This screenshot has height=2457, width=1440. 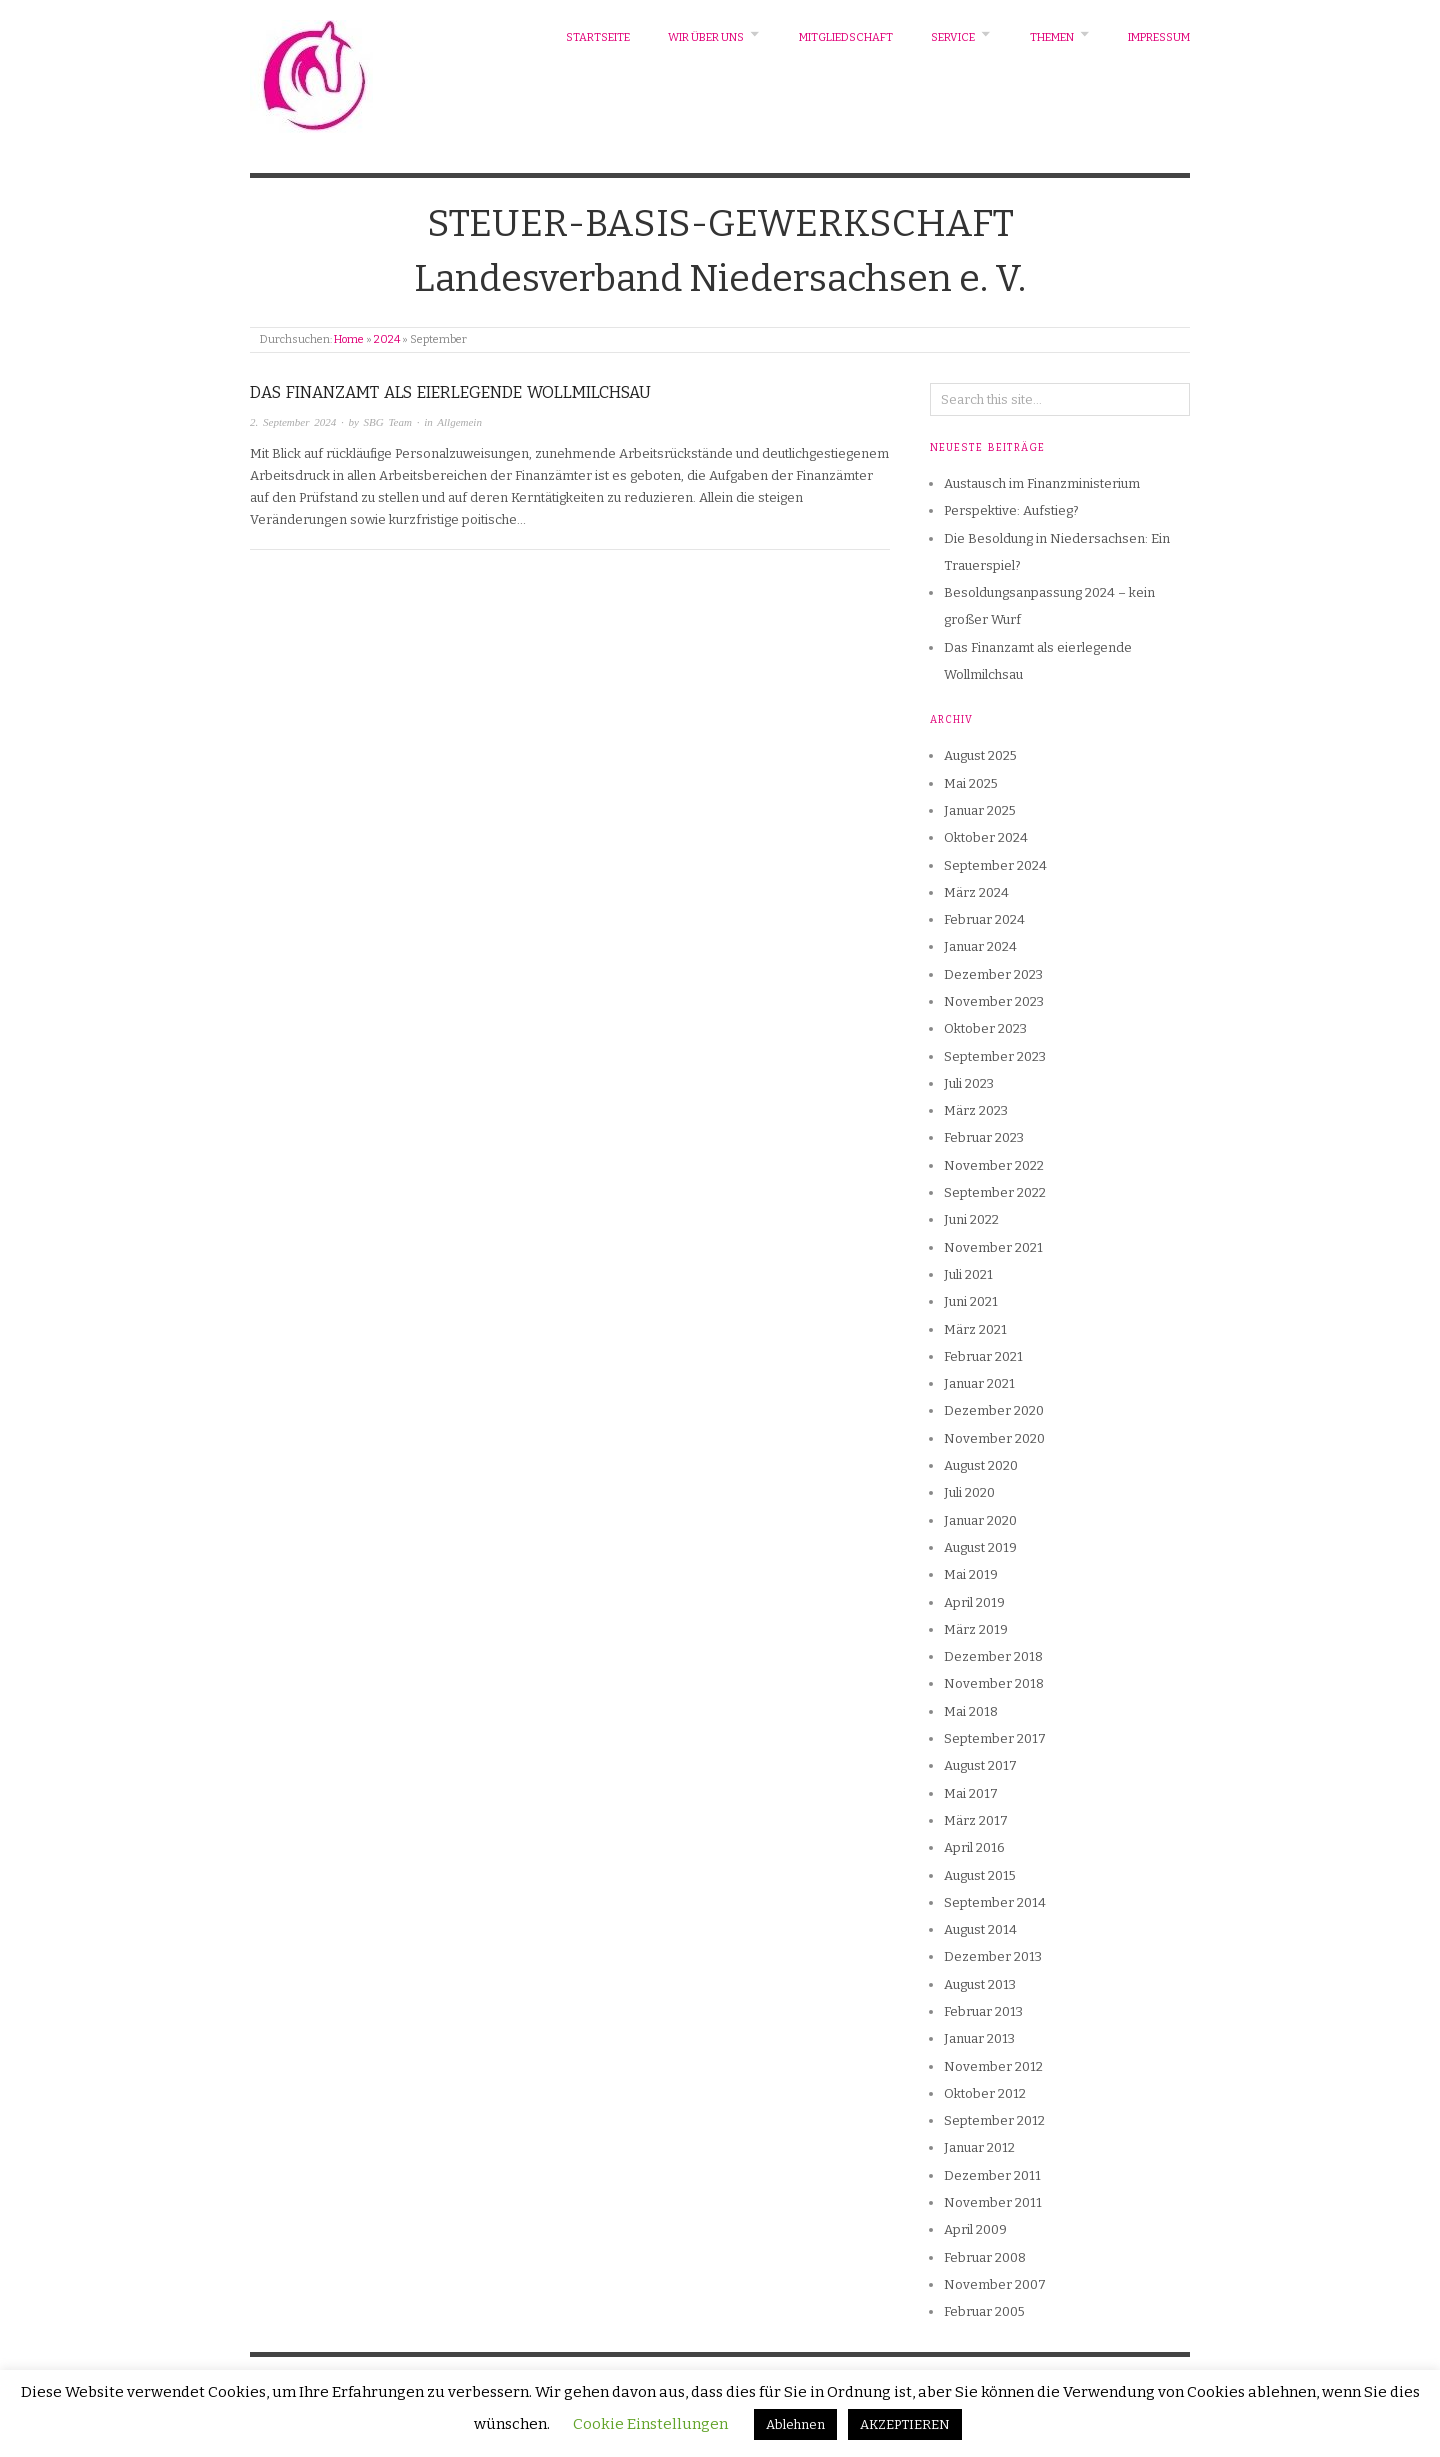 What do you see at coordinates (971, 1219) in the screenshot?
I see `Juni 2022` at bounding box center [971, 1219].